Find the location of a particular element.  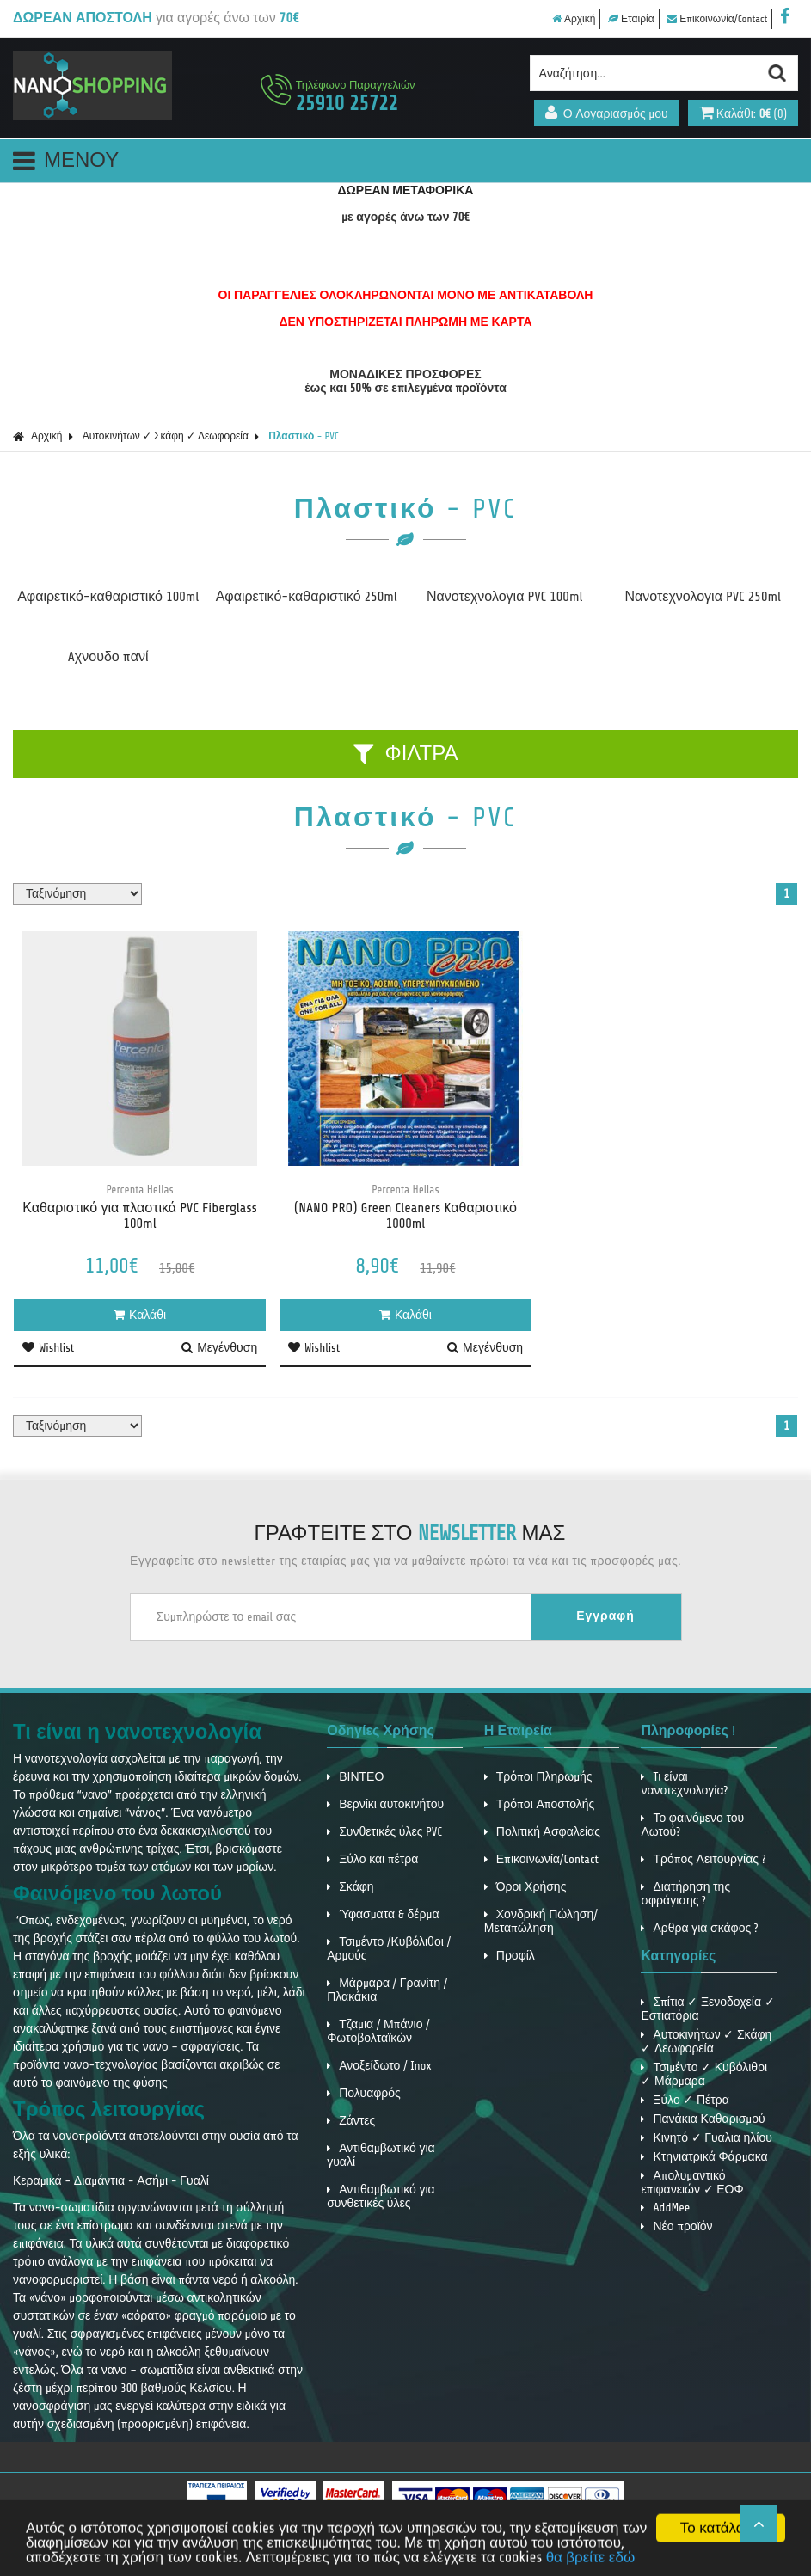

Όροι Χρήσης is located at coordinates (525, 1886).